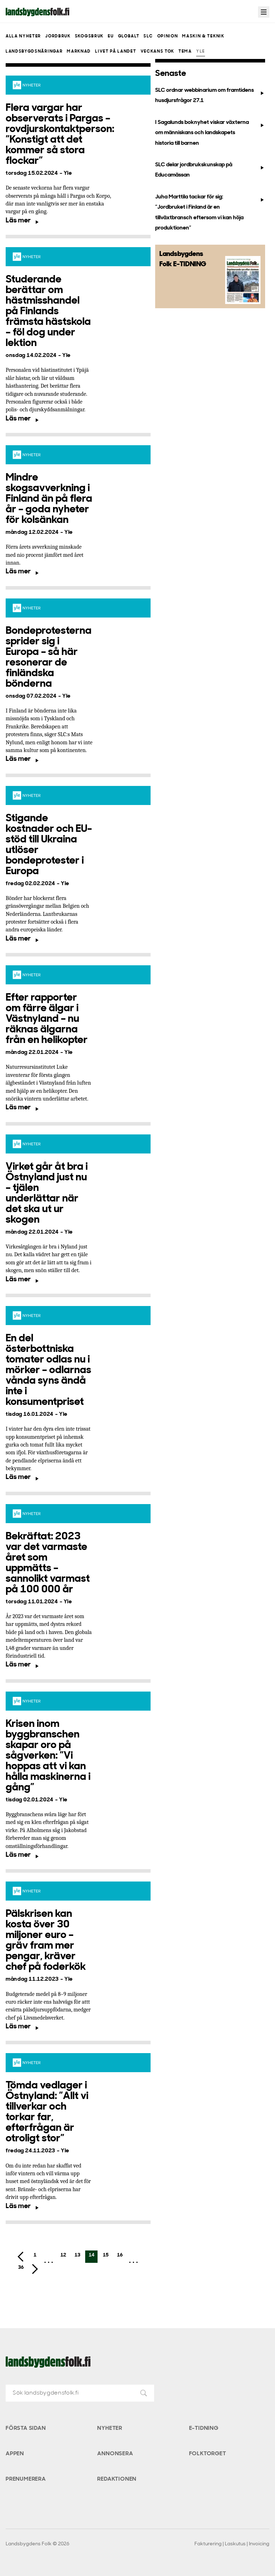 Image resolution: width=275 pixels, height=2576 pixels. What do you see at coordinates (26, 2428) in the screenshot?
I see `Första sidan` at bounding box center [26, 2428].